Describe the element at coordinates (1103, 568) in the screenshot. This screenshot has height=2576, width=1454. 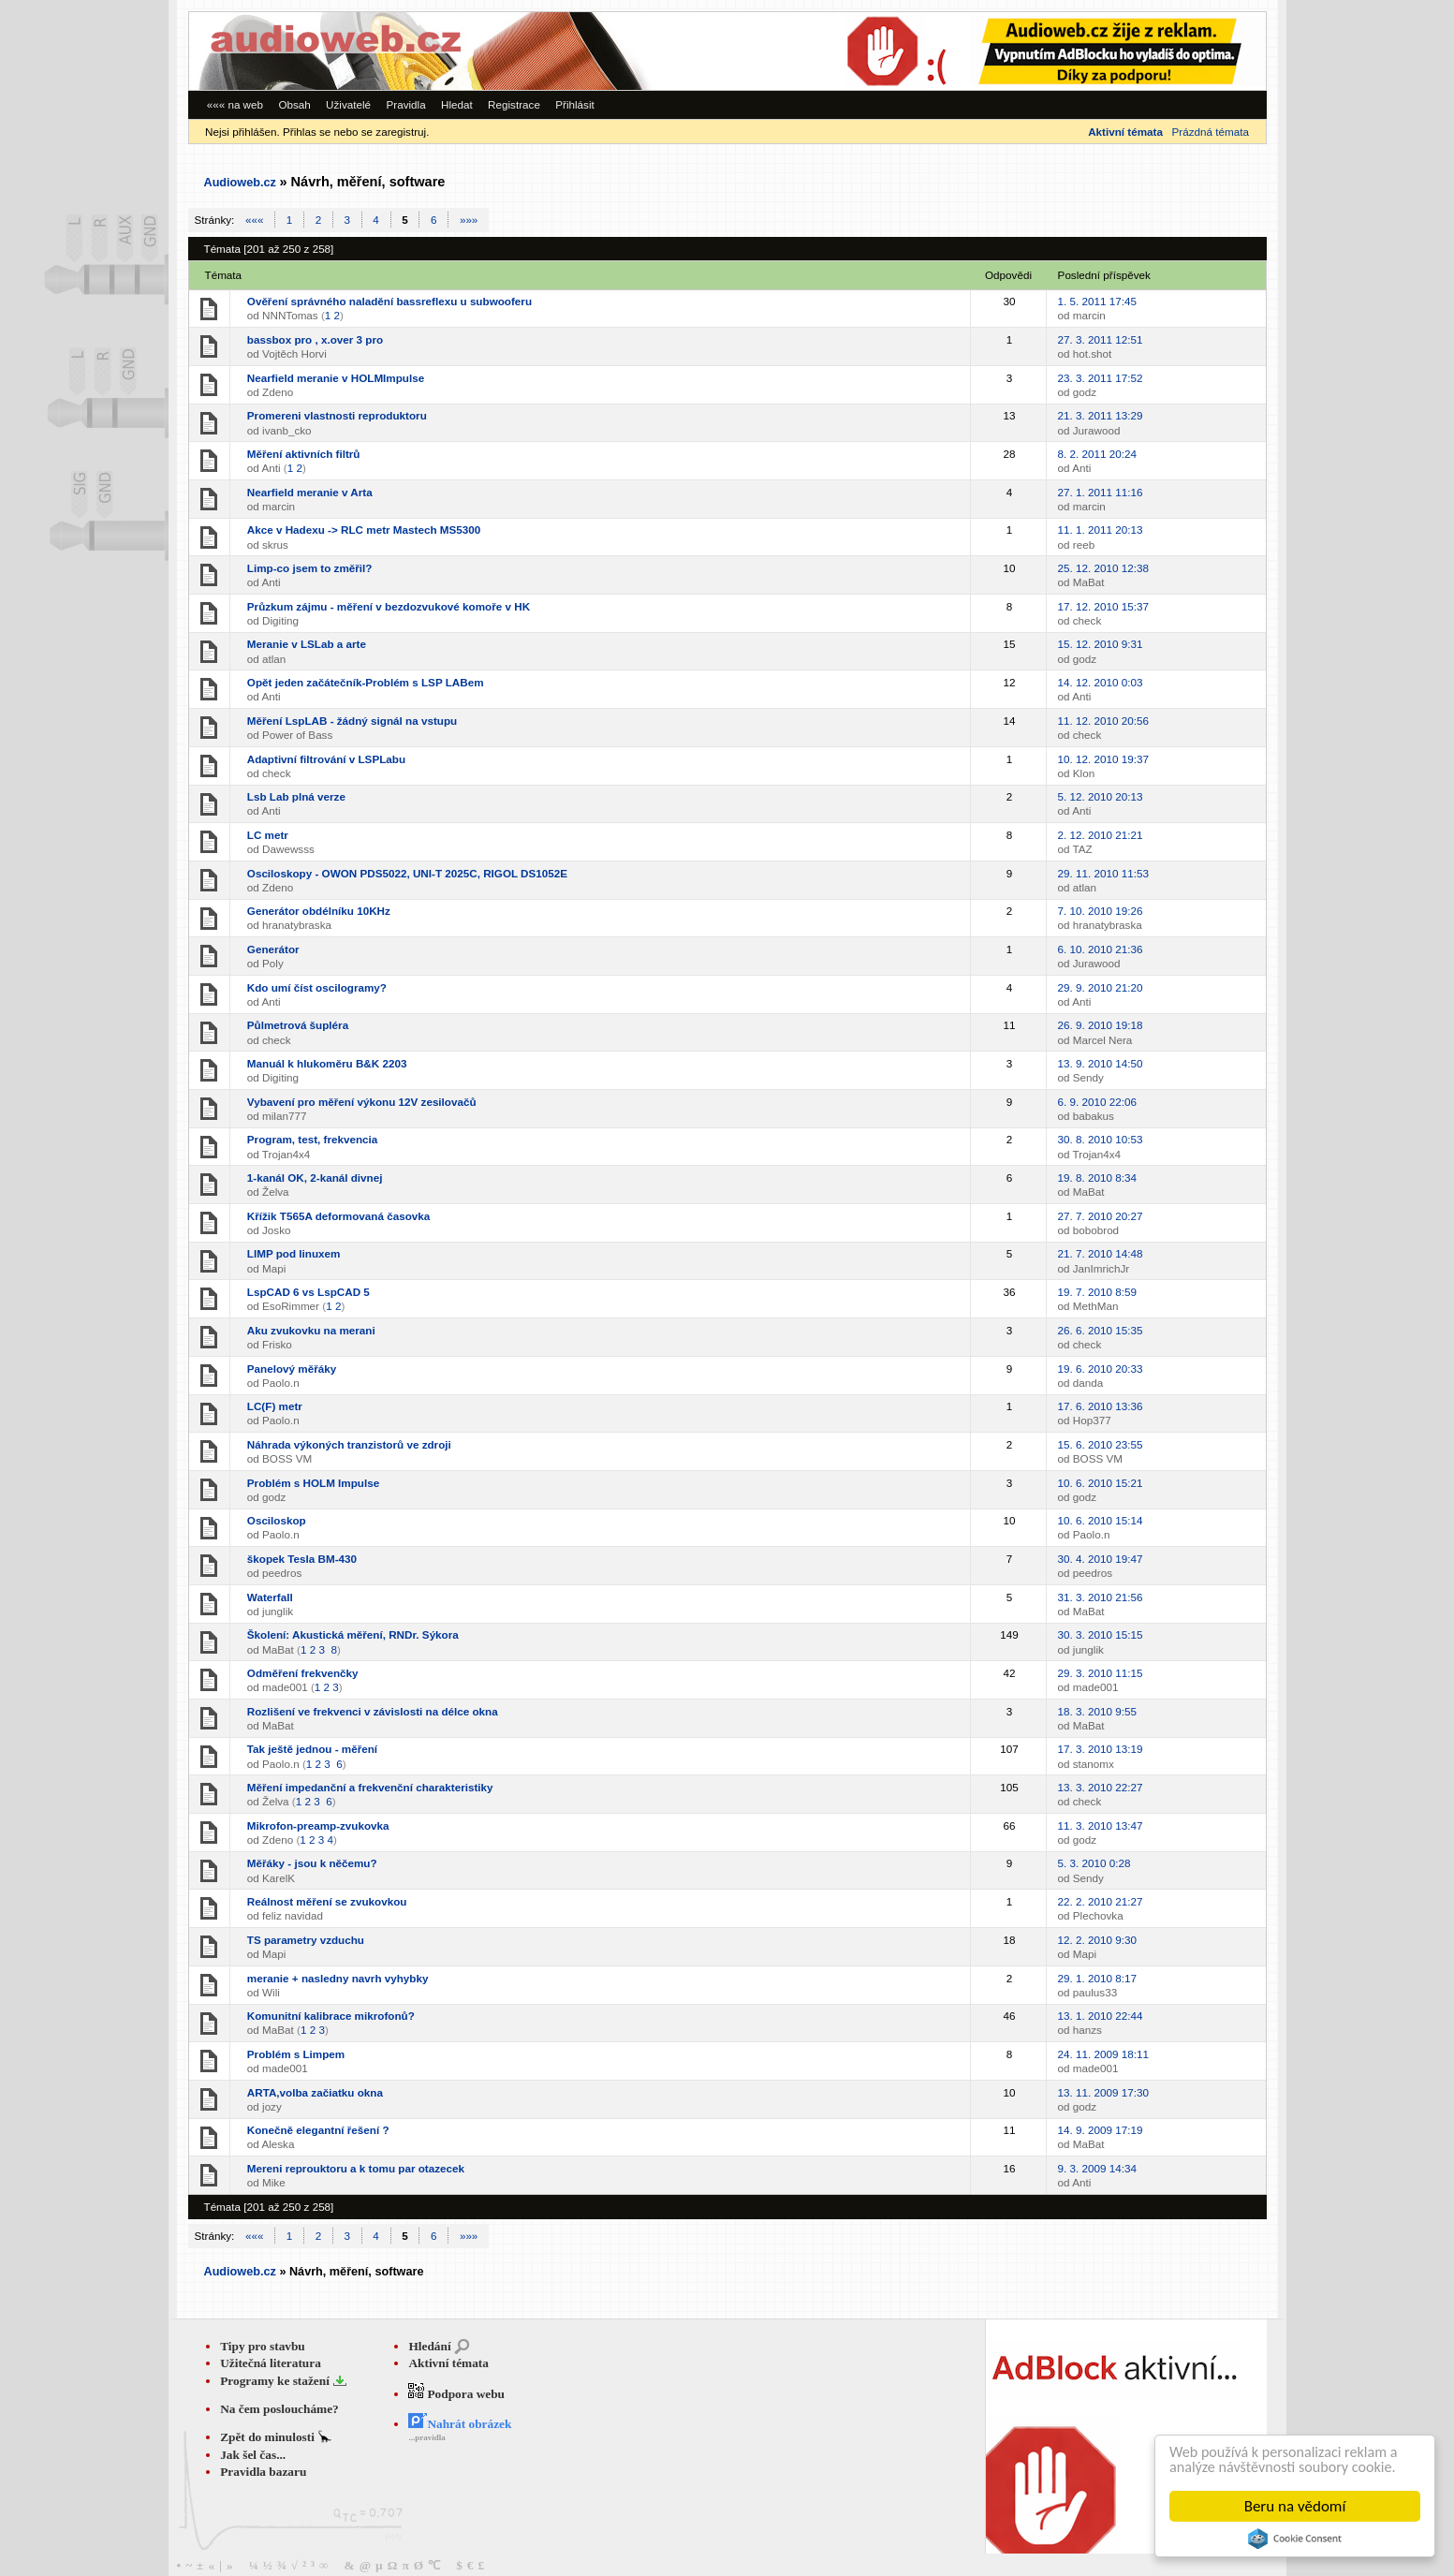
I see `25. 12. 2010 12:38` at that location.